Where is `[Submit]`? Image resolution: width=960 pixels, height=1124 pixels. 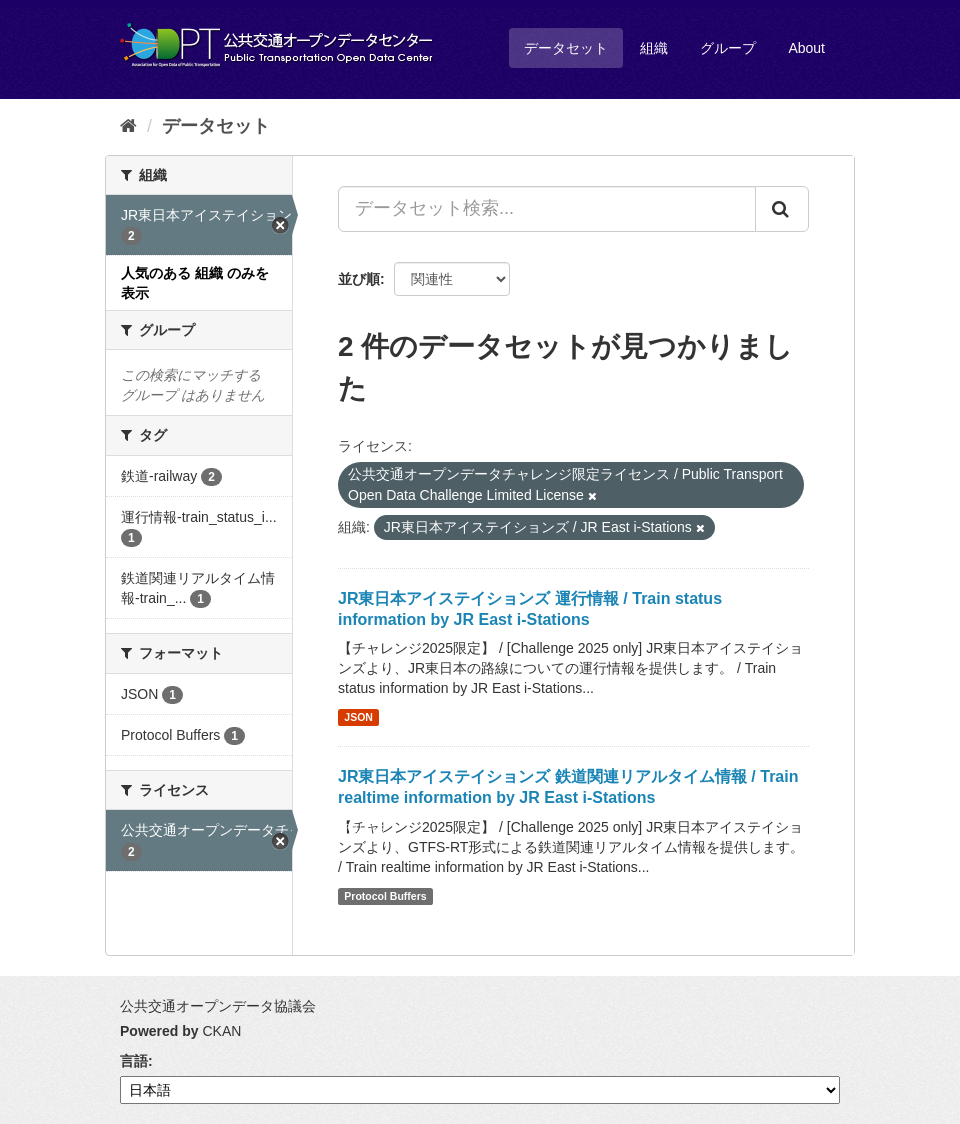
[Submit] is located at coordinates (782, 209).